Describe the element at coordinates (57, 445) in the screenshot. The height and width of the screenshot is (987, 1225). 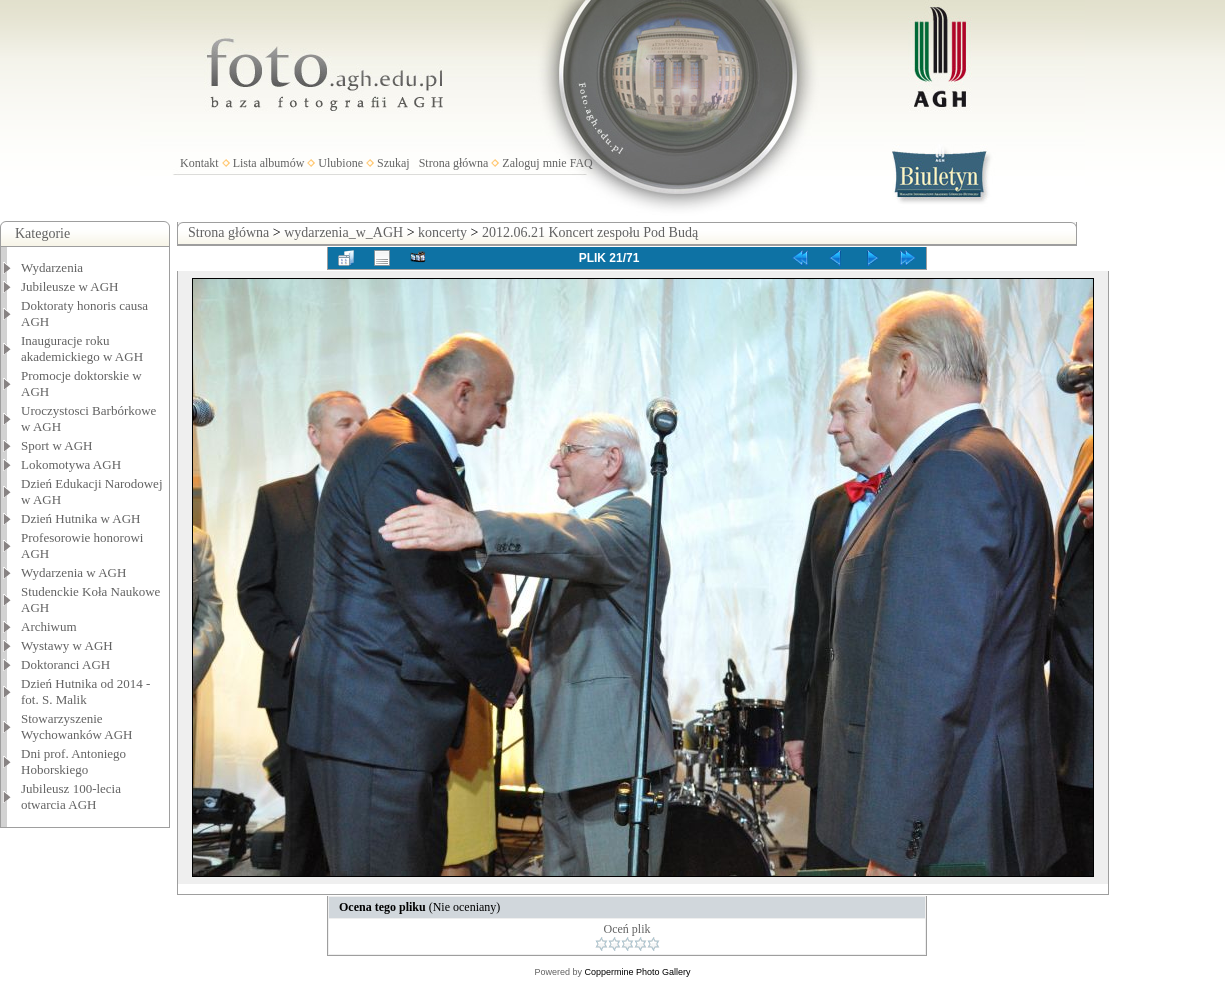
I see `Sport w AGH` at that location.